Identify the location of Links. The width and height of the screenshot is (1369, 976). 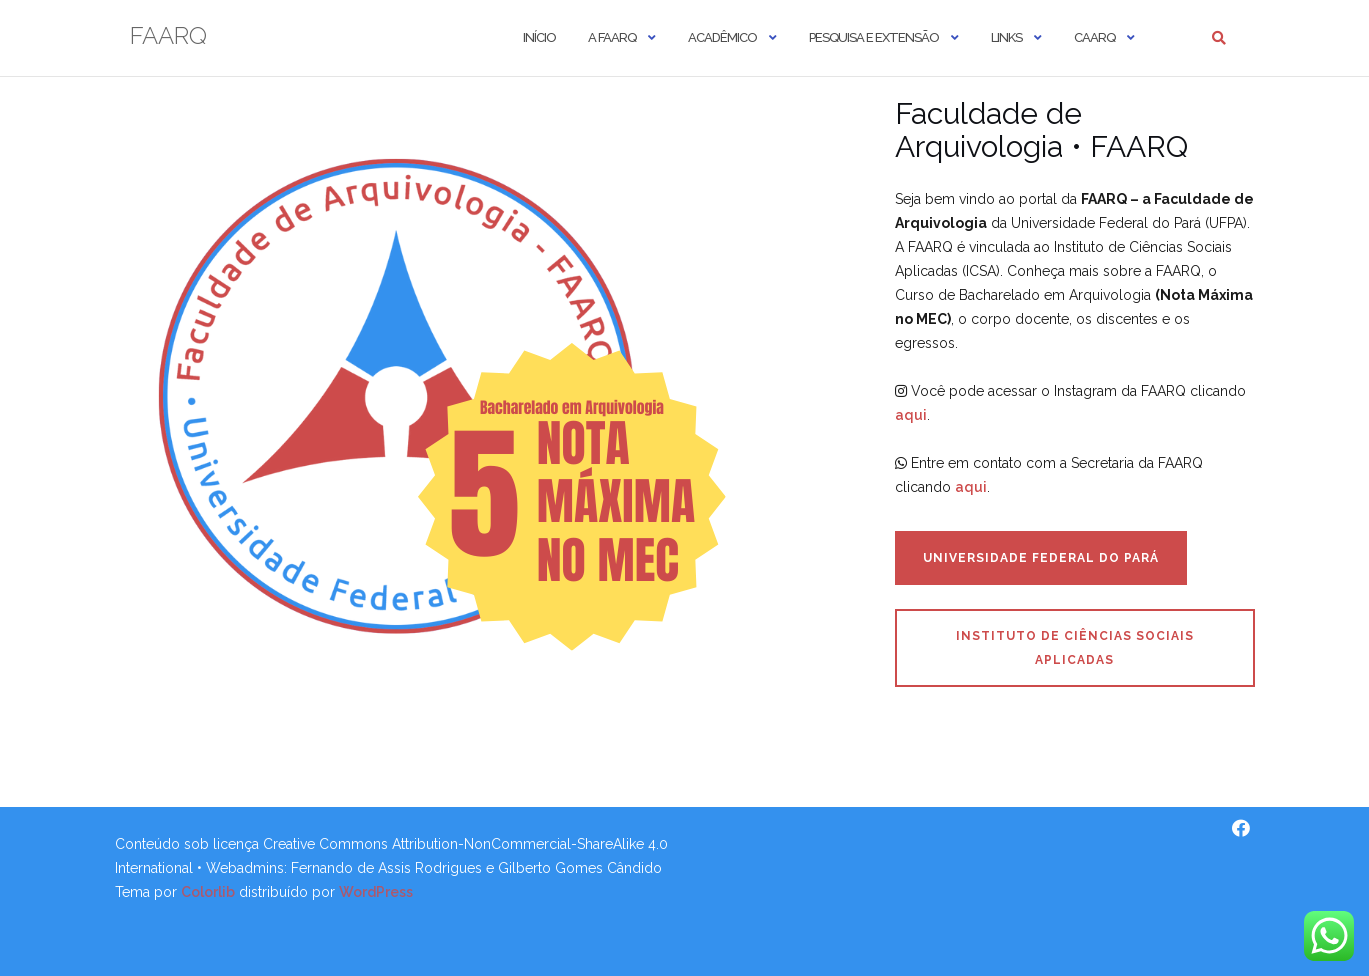
(1006, 37).